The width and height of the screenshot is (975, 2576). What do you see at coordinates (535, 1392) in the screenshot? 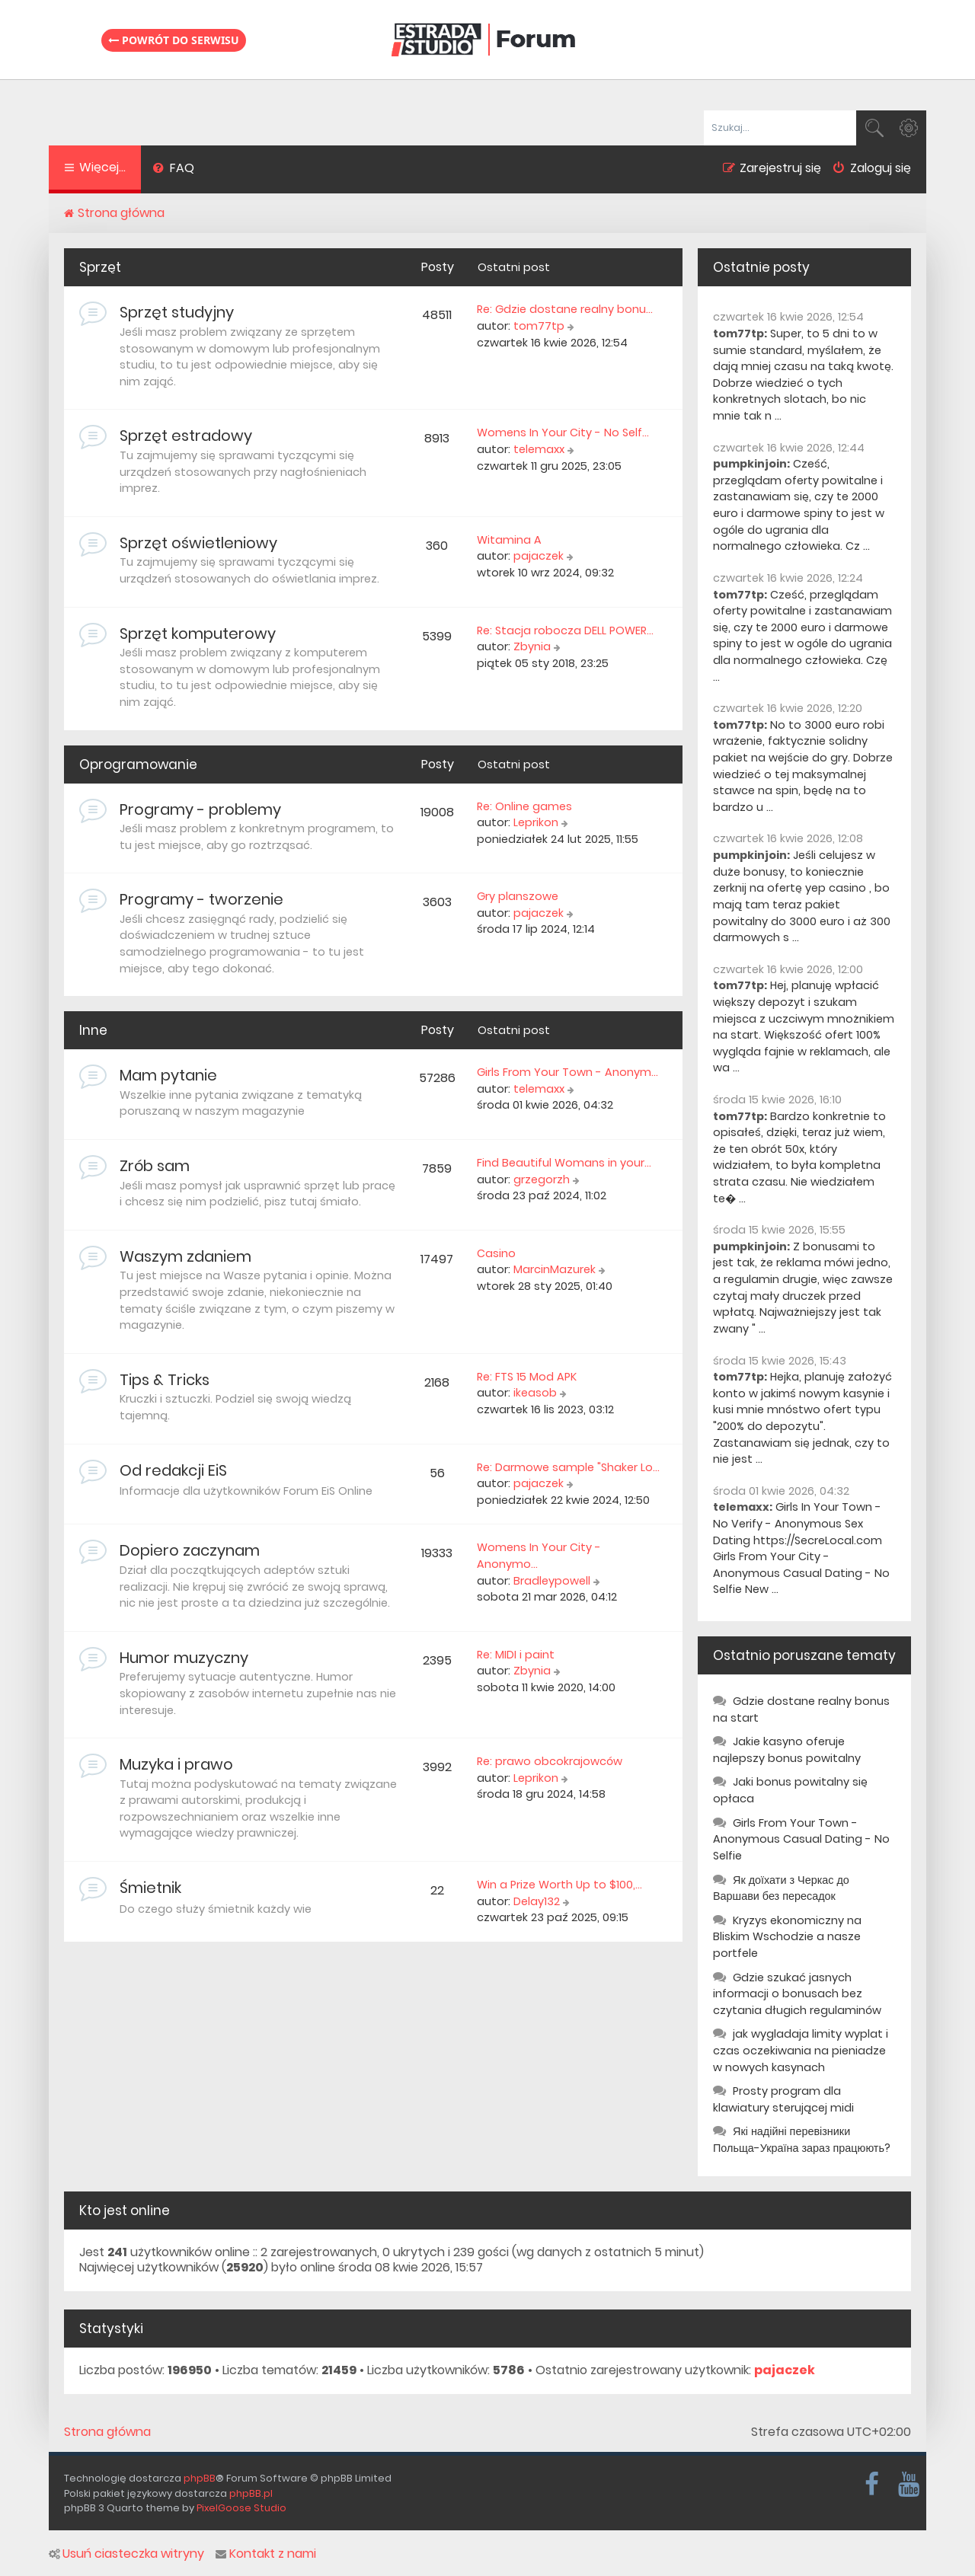
I see `ikeasob` at bounding box center [535, 1392].